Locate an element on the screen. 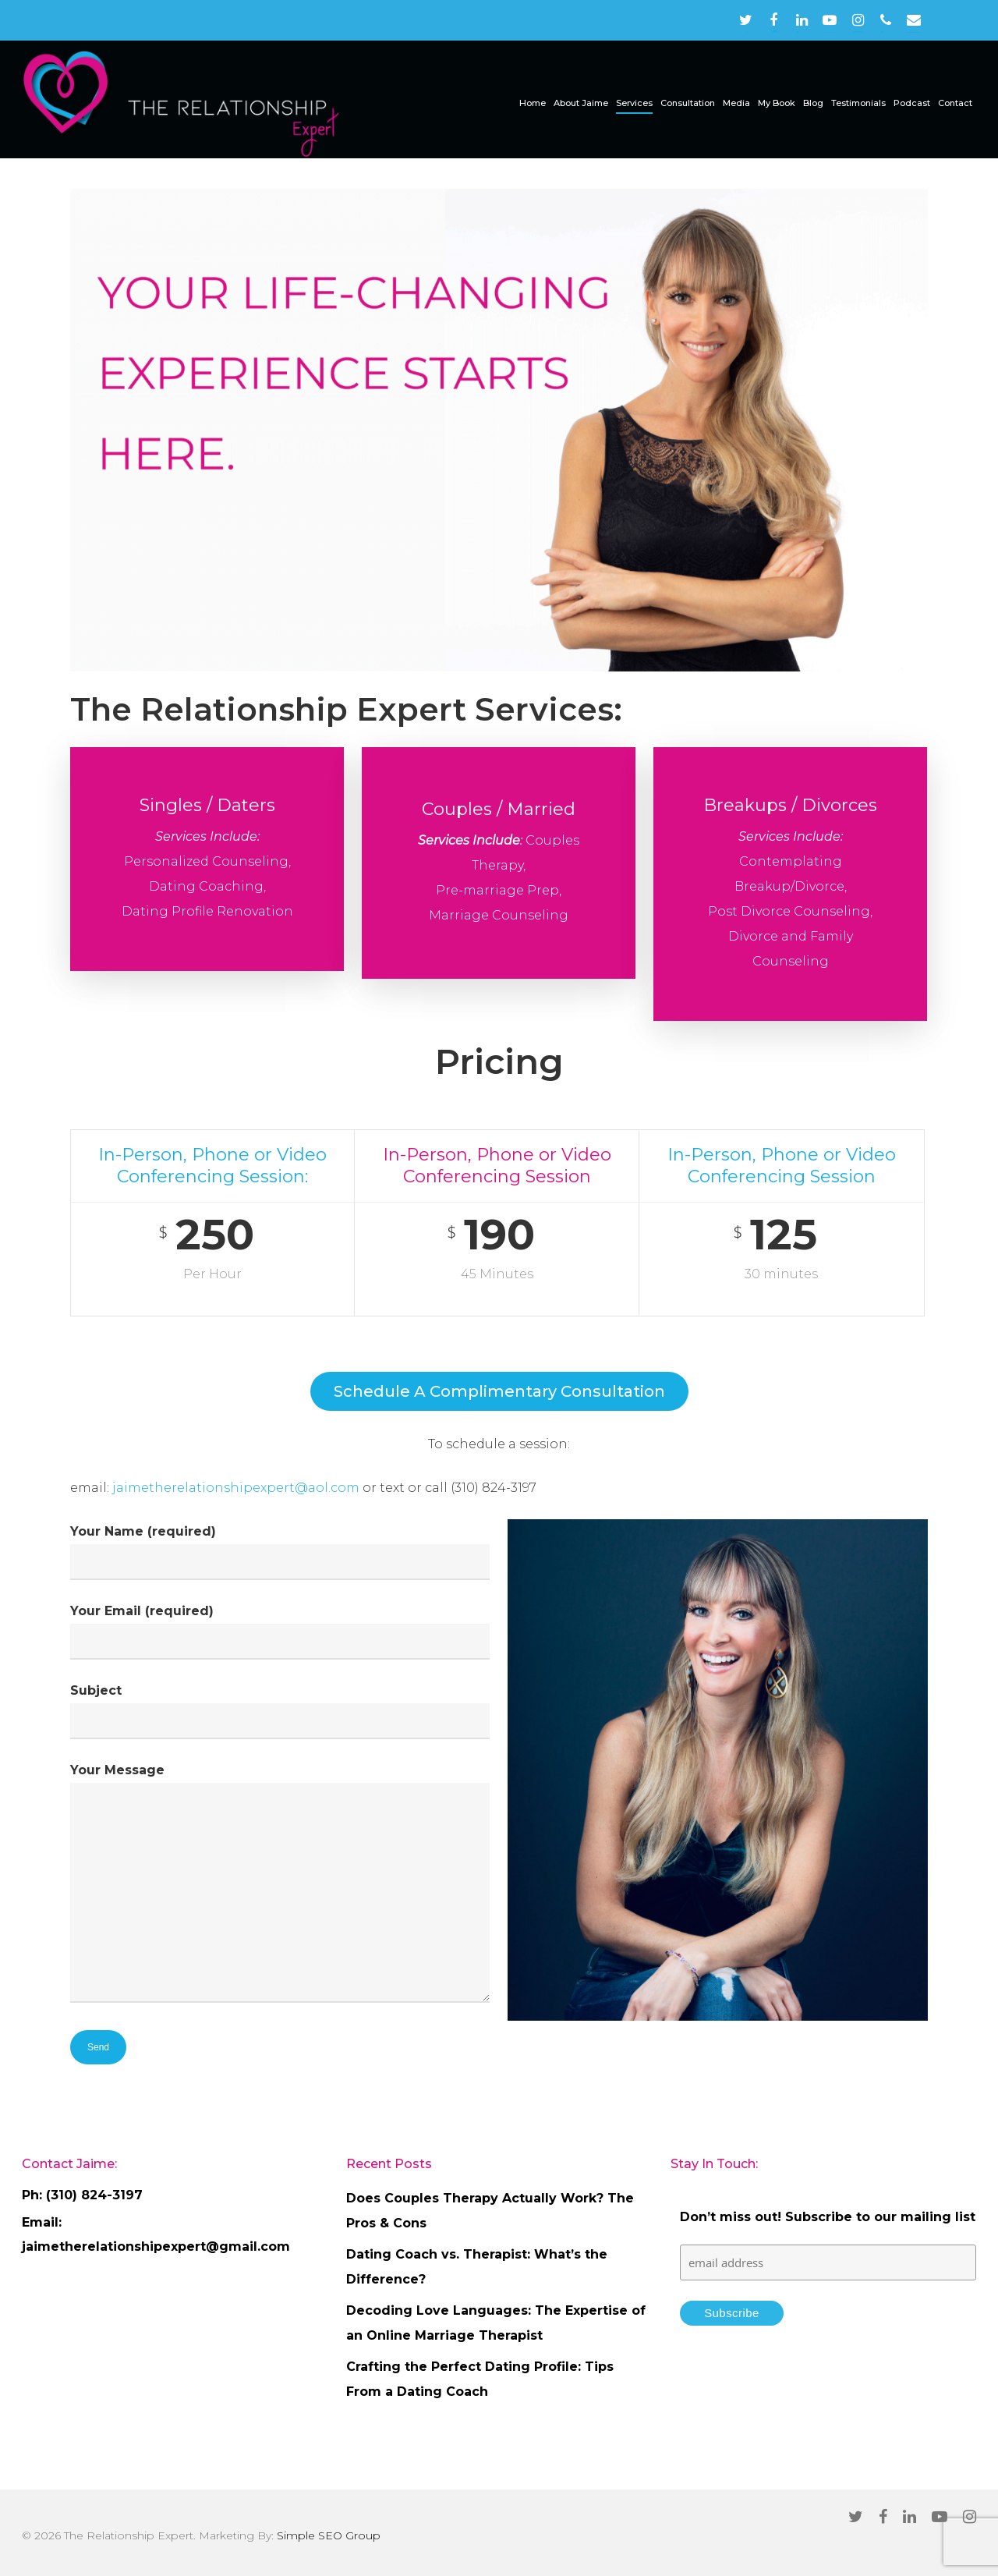  Blog is located at coordinates (813, 102).